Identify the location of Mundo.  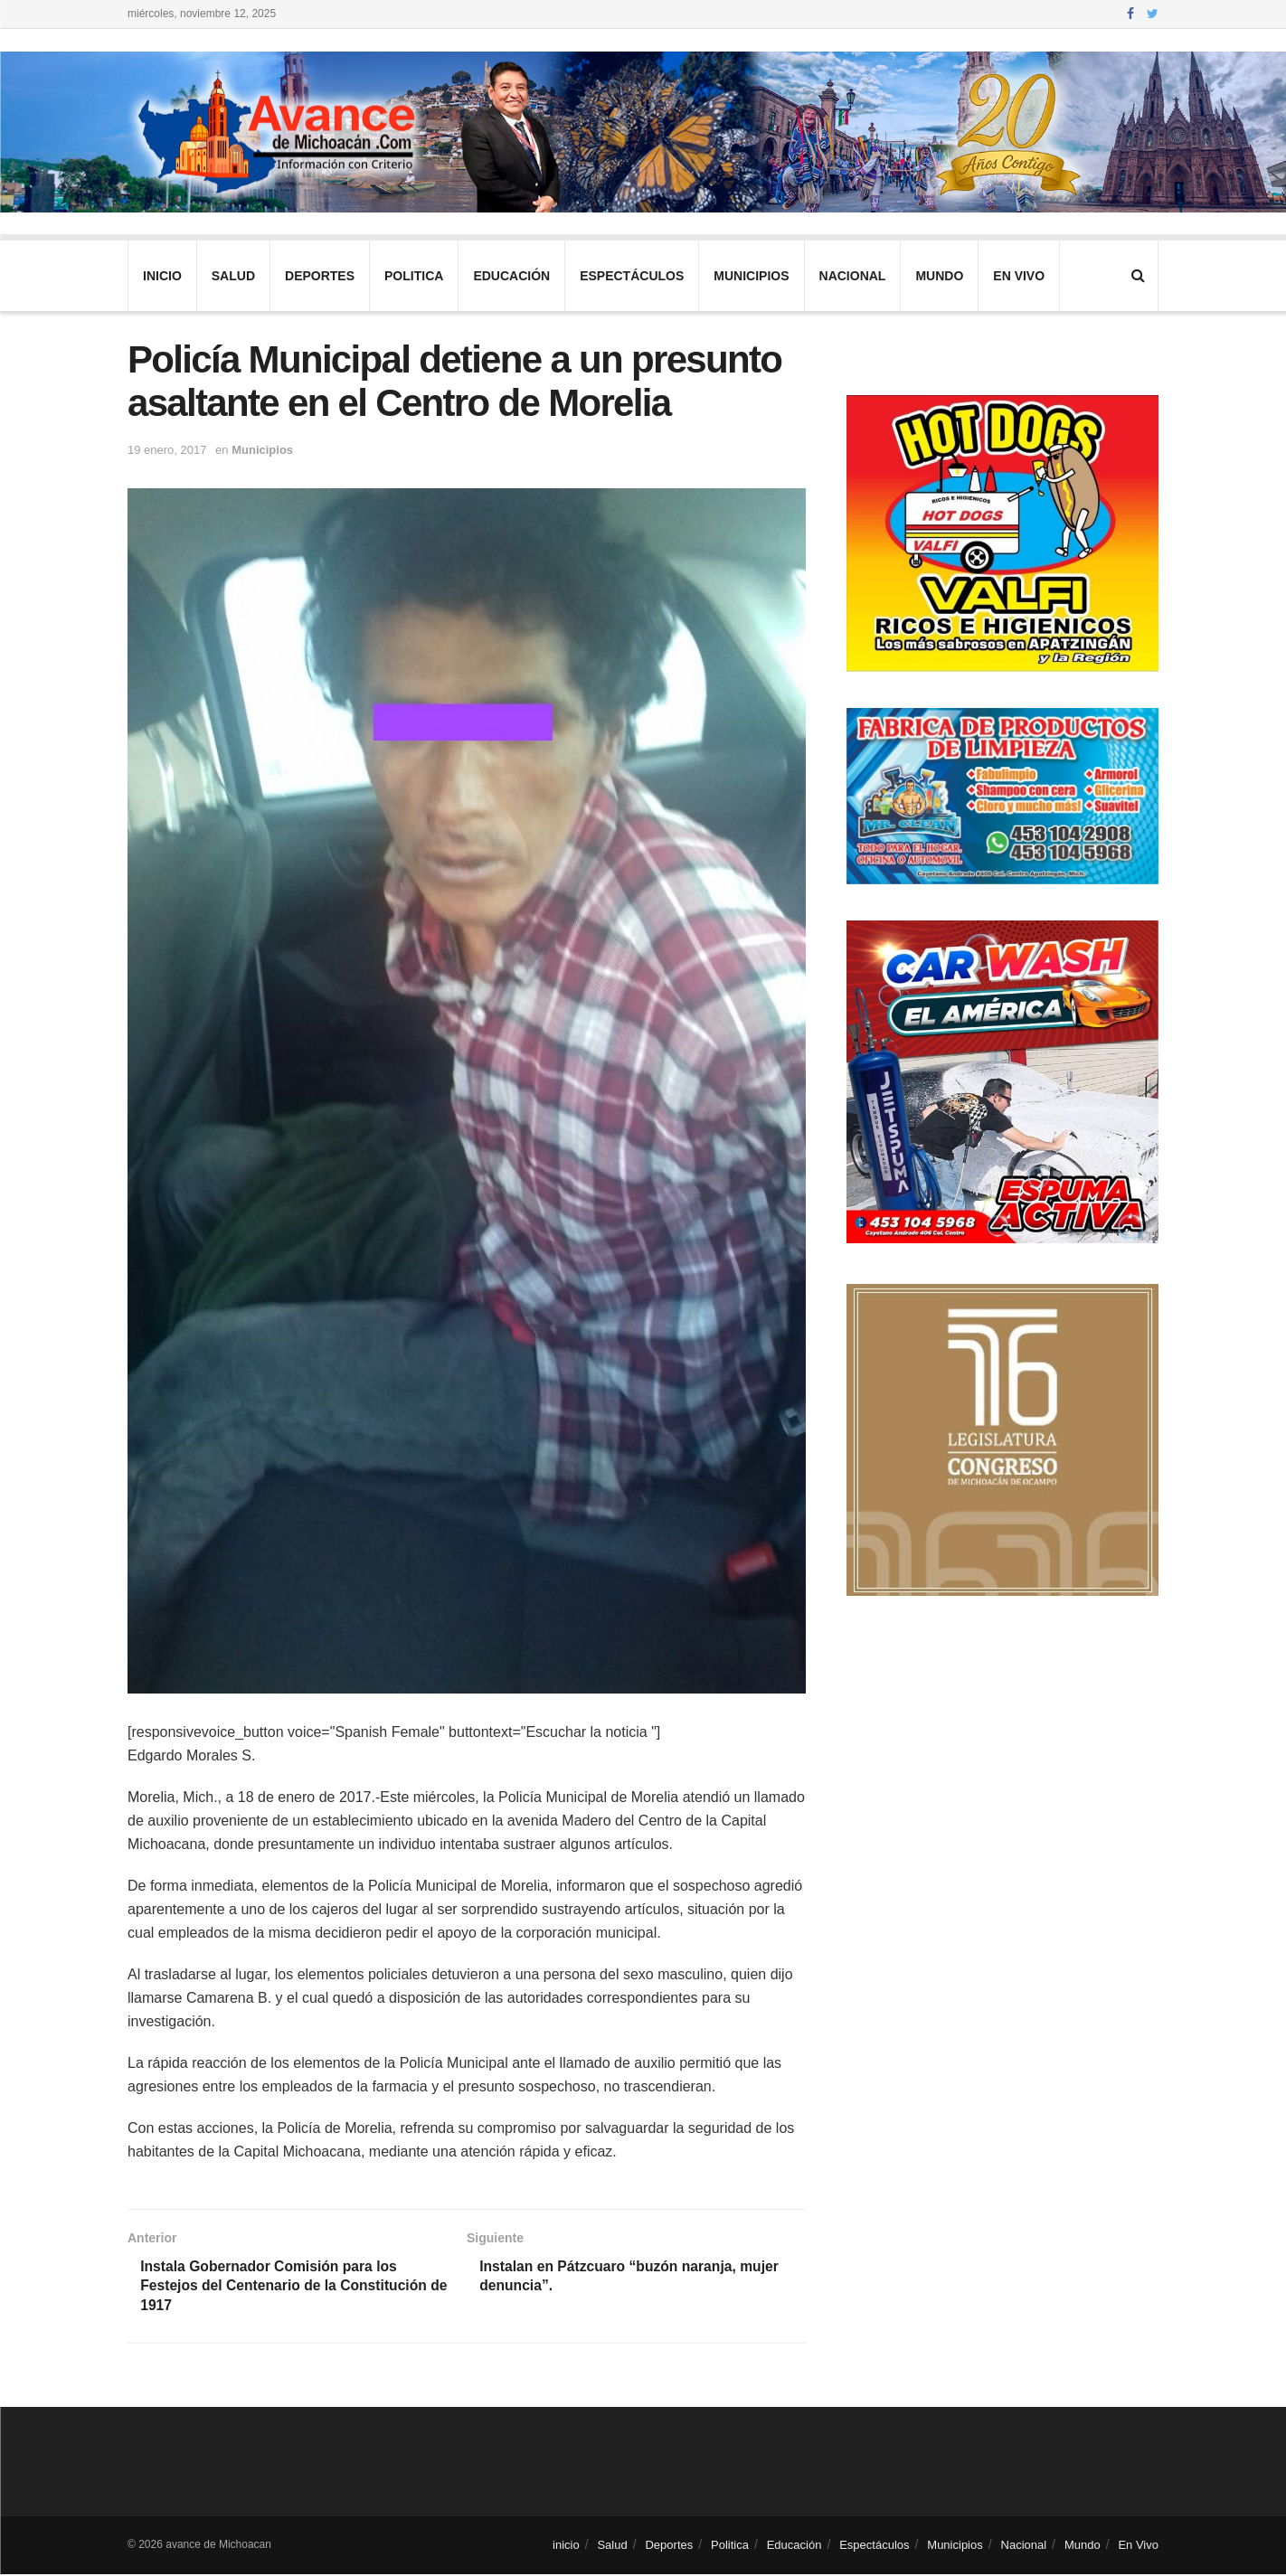
(939, 276).